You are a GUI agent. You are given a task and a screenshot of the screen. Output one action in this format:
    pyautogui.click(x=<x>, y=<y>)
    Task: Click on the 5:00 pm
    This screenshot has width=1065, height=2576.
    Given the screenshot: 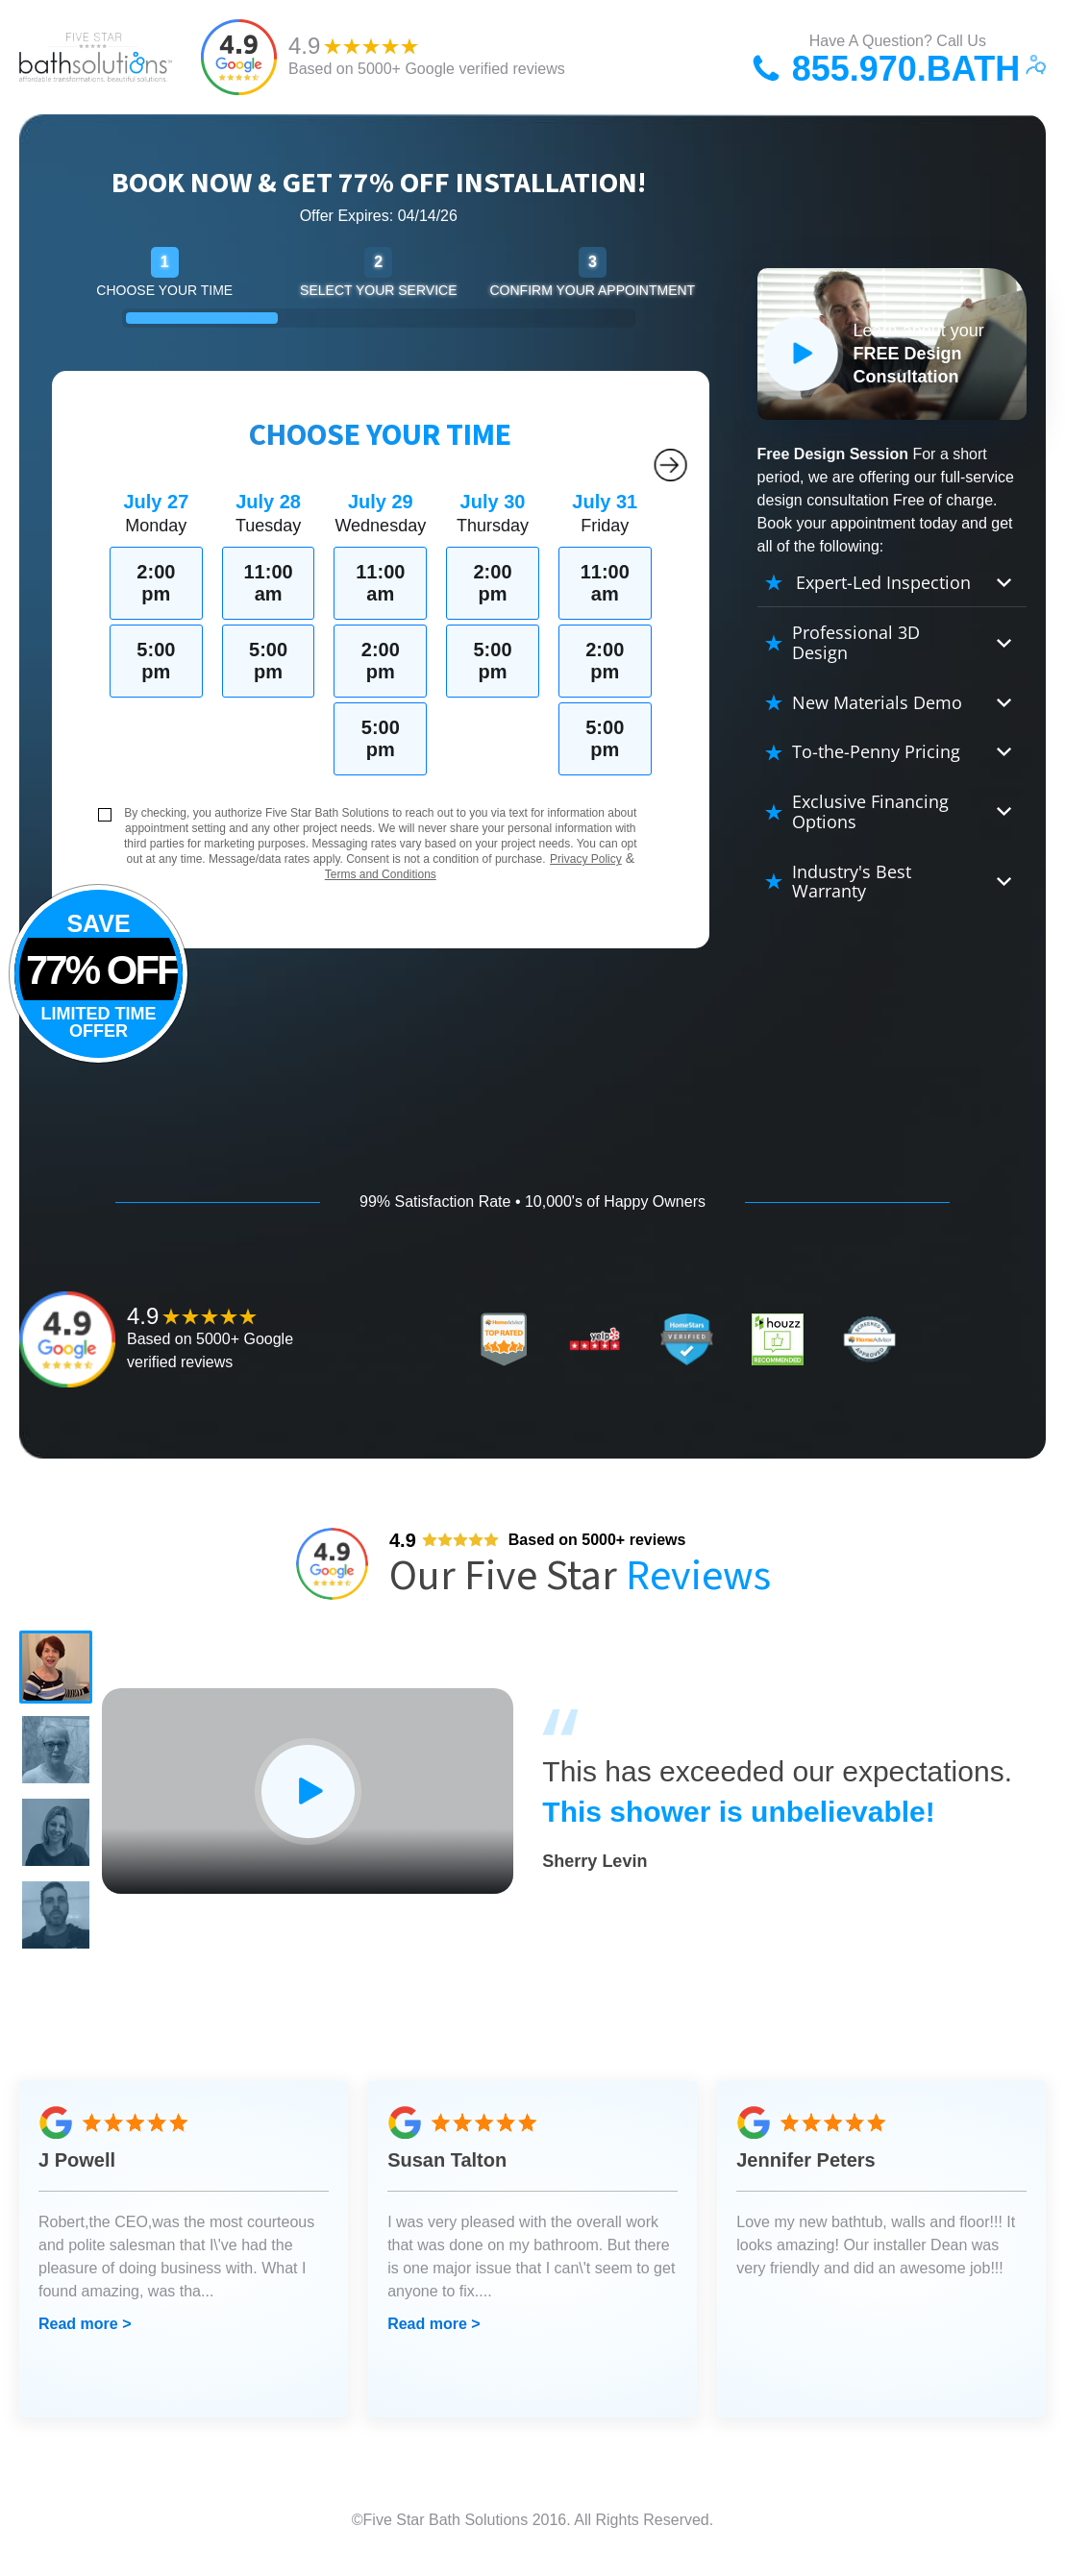 What is the action you would take?
    pyautogui.click(x=155, y=660)
    